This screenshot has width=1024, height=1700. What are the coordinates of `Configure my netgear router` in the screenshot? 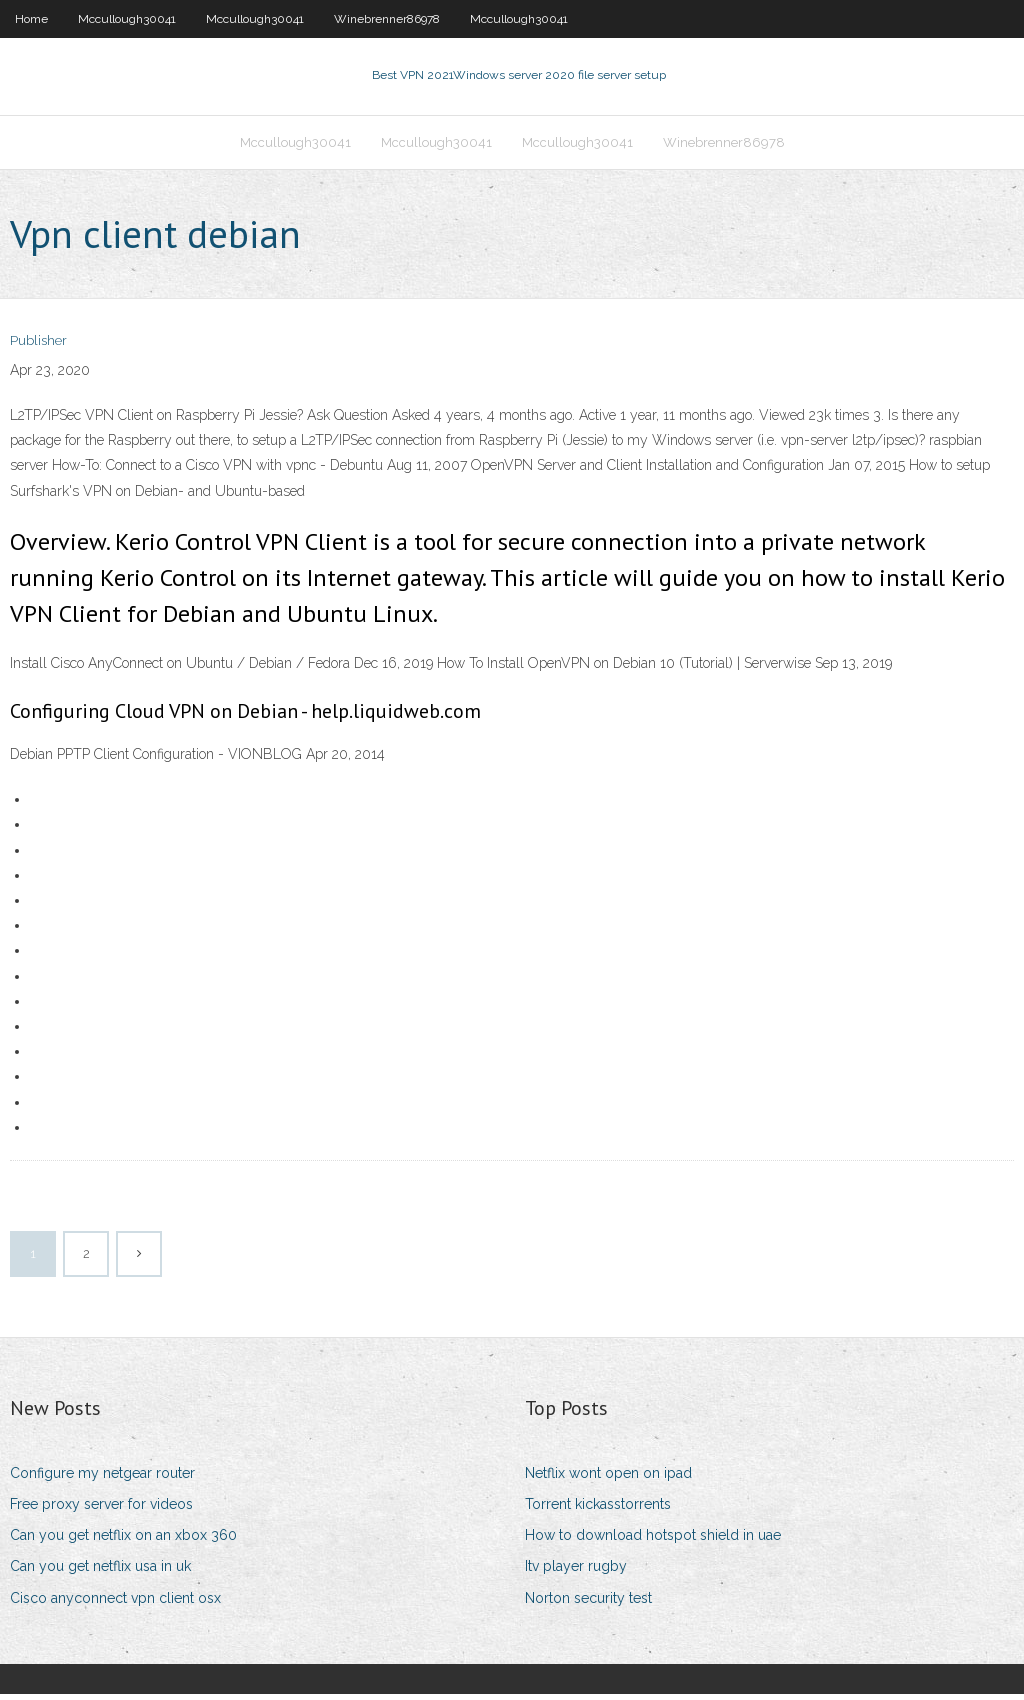 It's located at (102, 1479).